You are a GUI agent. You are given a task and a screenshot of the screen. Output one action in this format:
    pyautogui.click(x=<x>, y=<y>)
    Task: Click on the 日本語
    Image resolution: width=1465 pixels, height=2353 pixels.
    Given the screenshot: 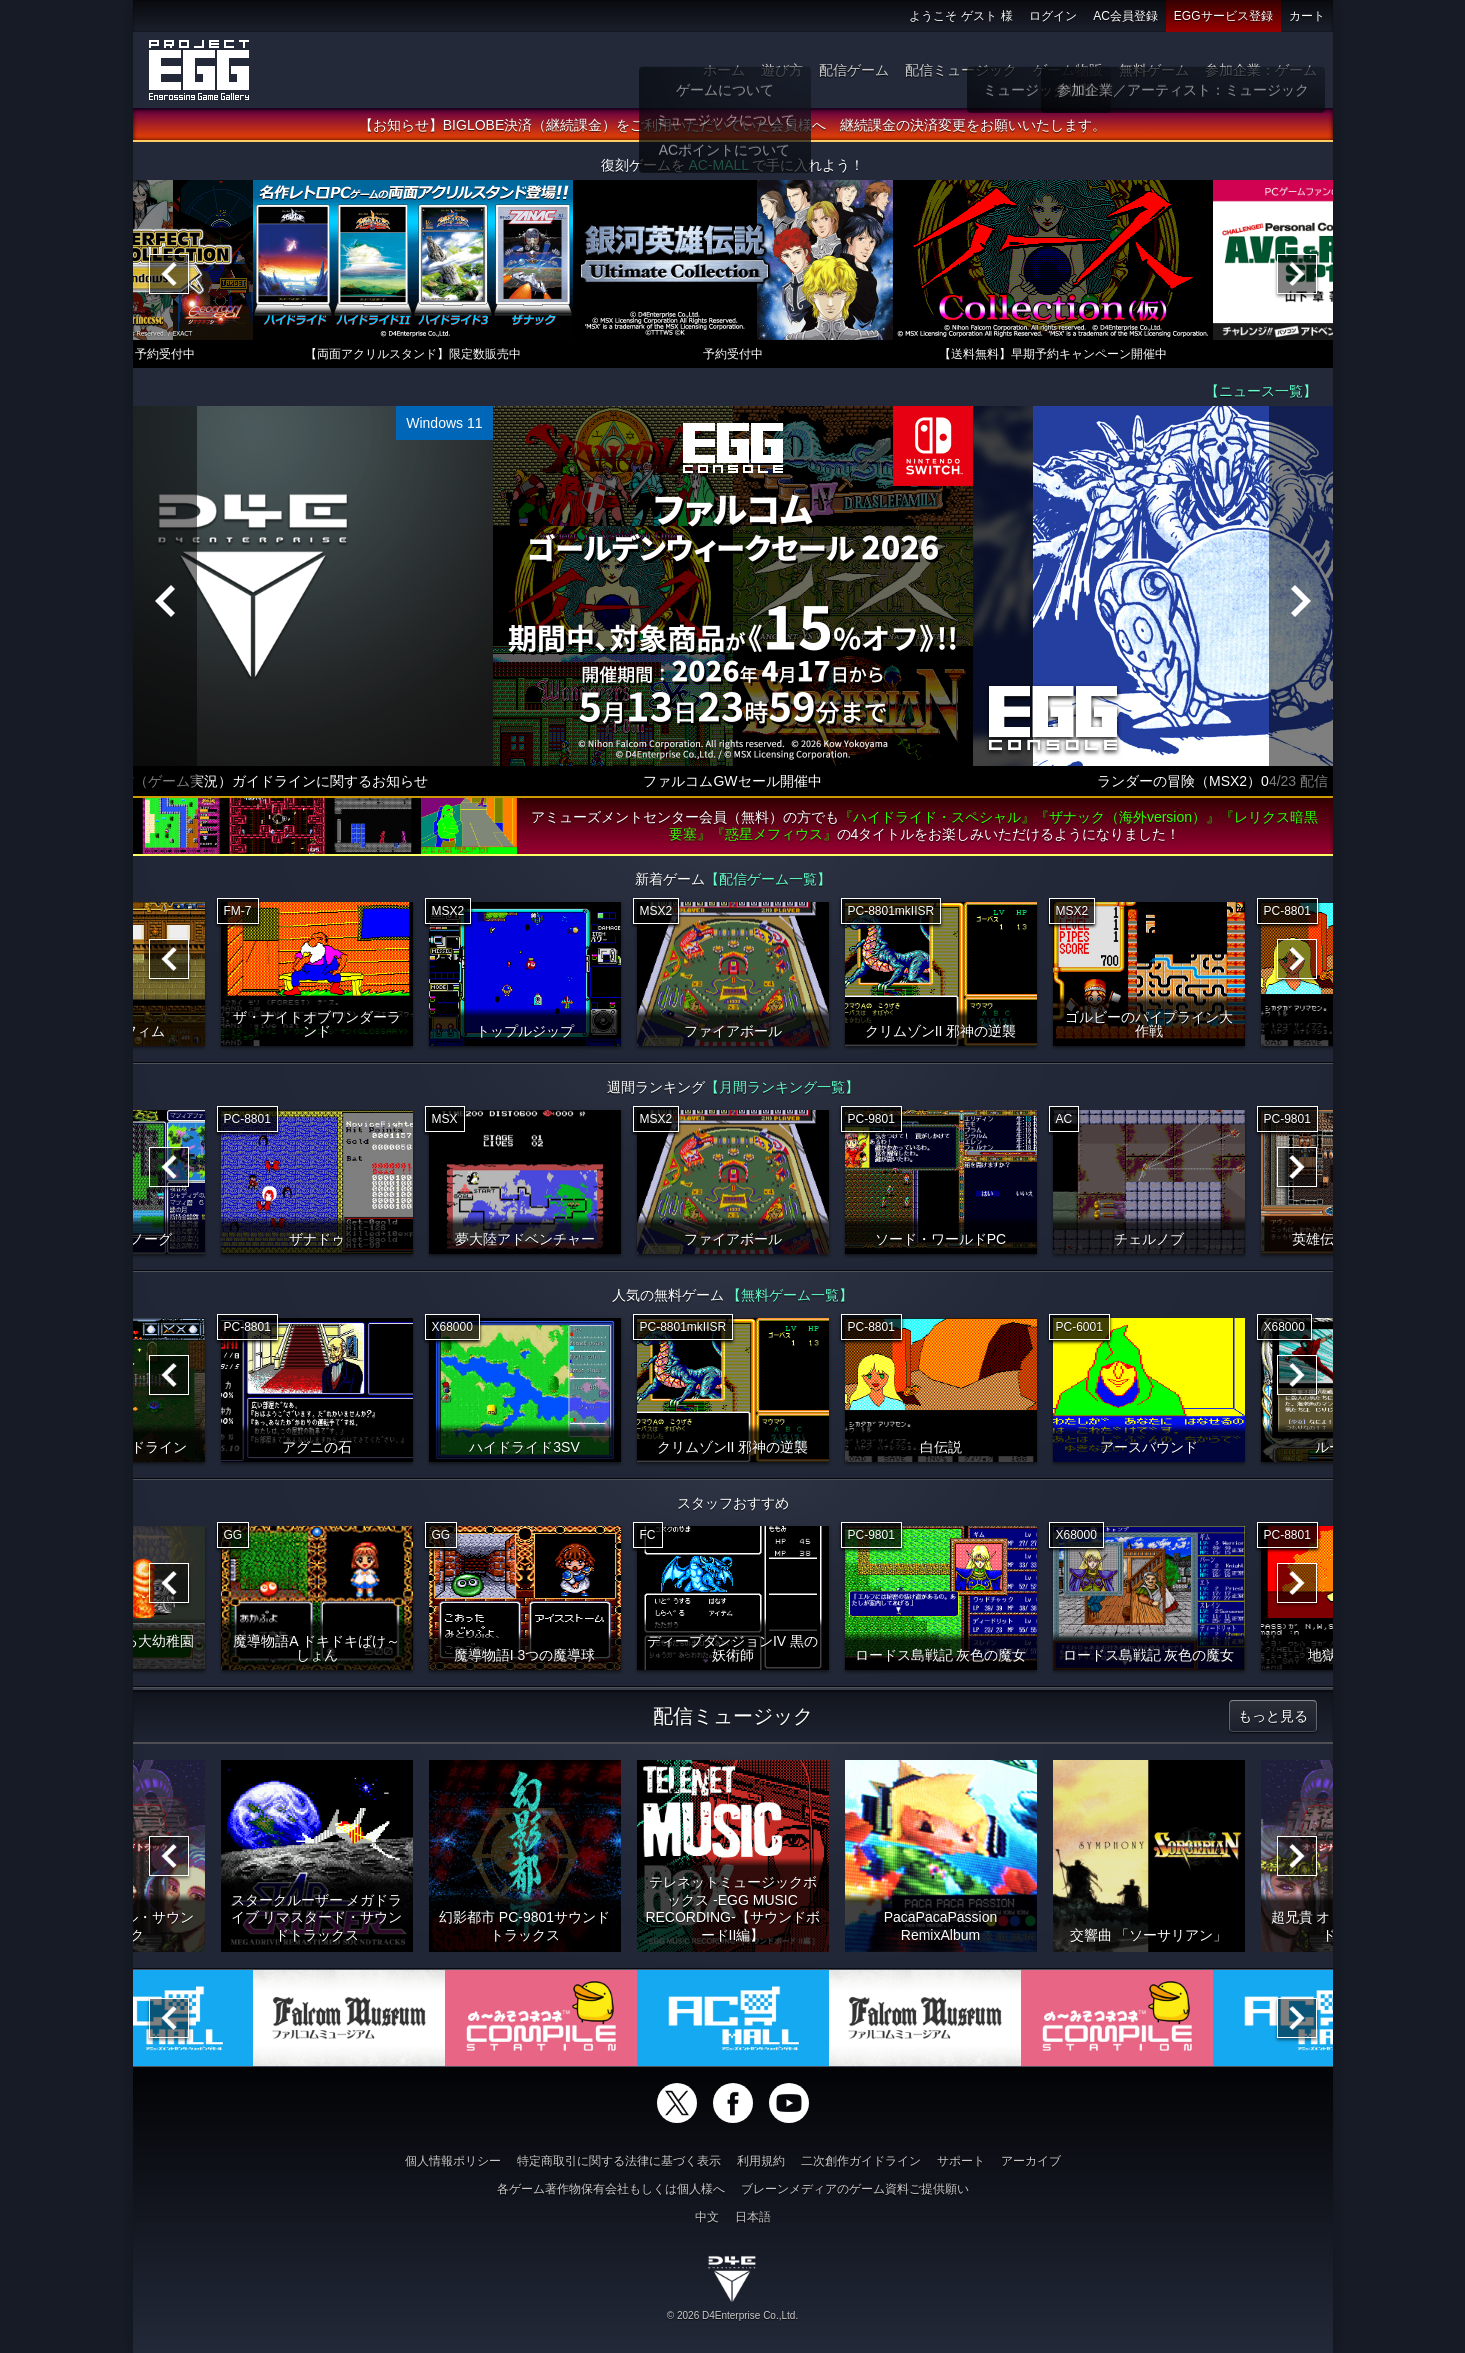 What is the action you would take?
    pyautogui.click(x=753, y=2217)
    